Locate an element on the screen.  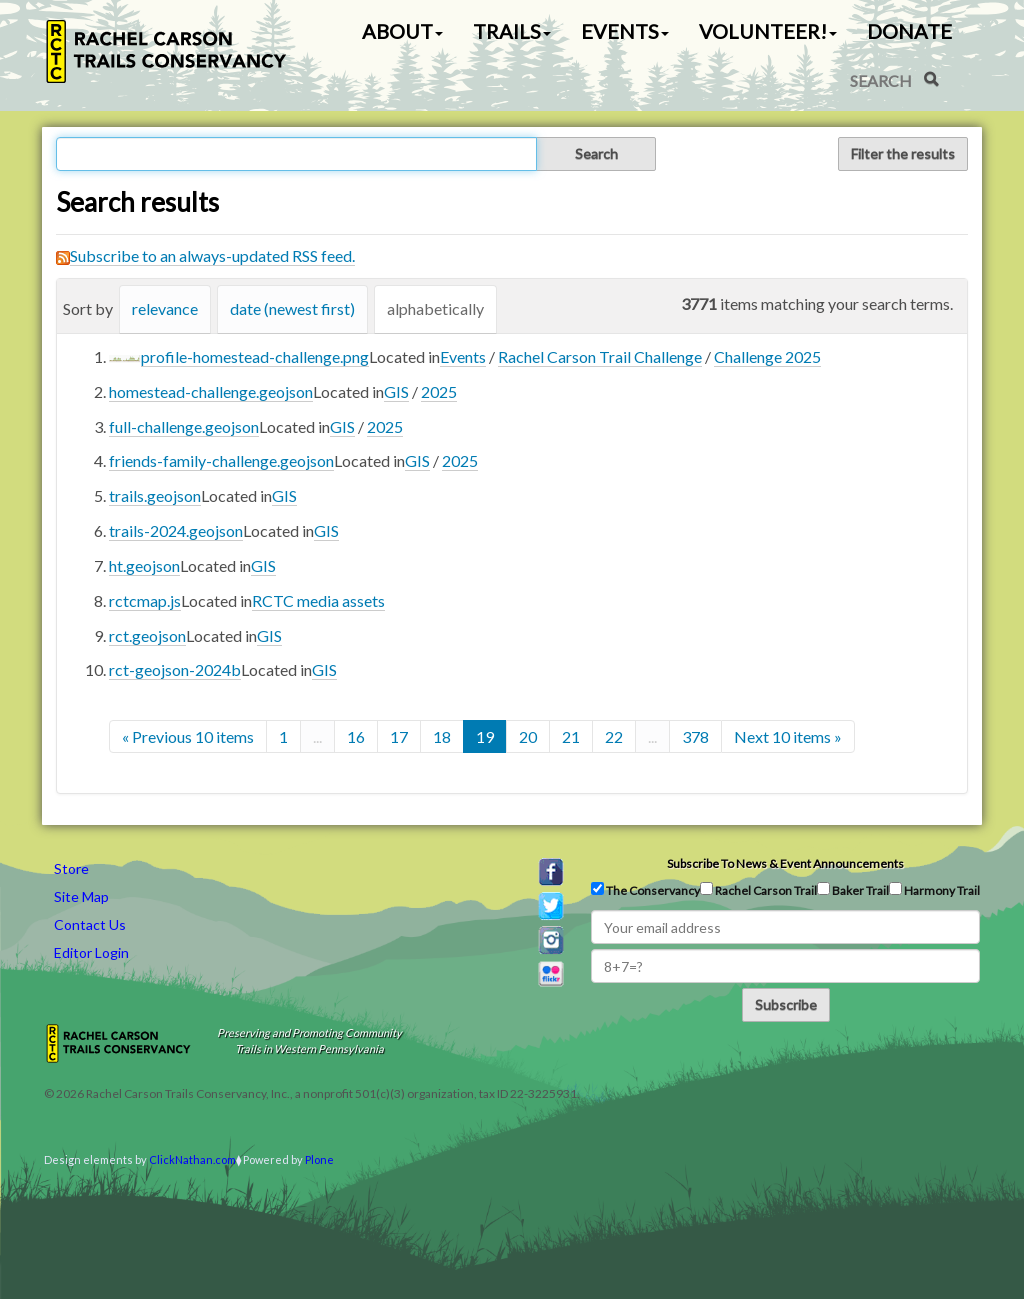
date (newest first) is located at coordinates (292, 308).